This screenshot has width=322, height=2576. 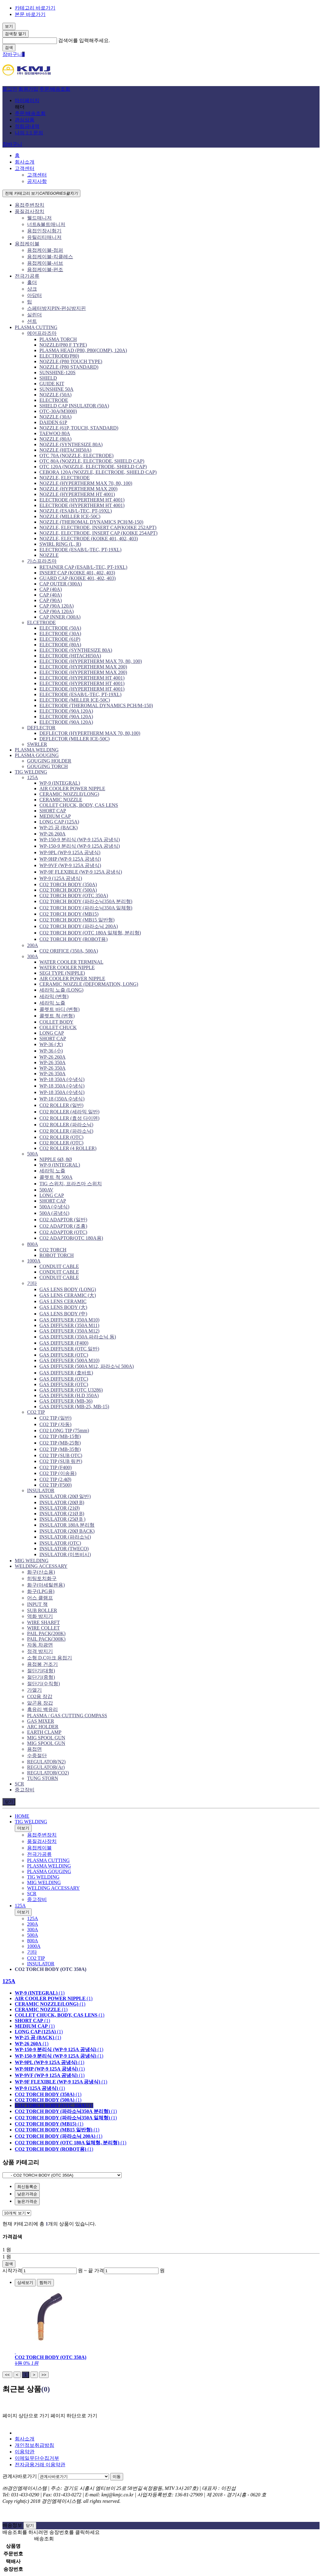 What do you see at coordinates (69, 794) in the screenshot?
I see `CERAMIC NOZZLE(LONG)` at bounding box center [69, 794].